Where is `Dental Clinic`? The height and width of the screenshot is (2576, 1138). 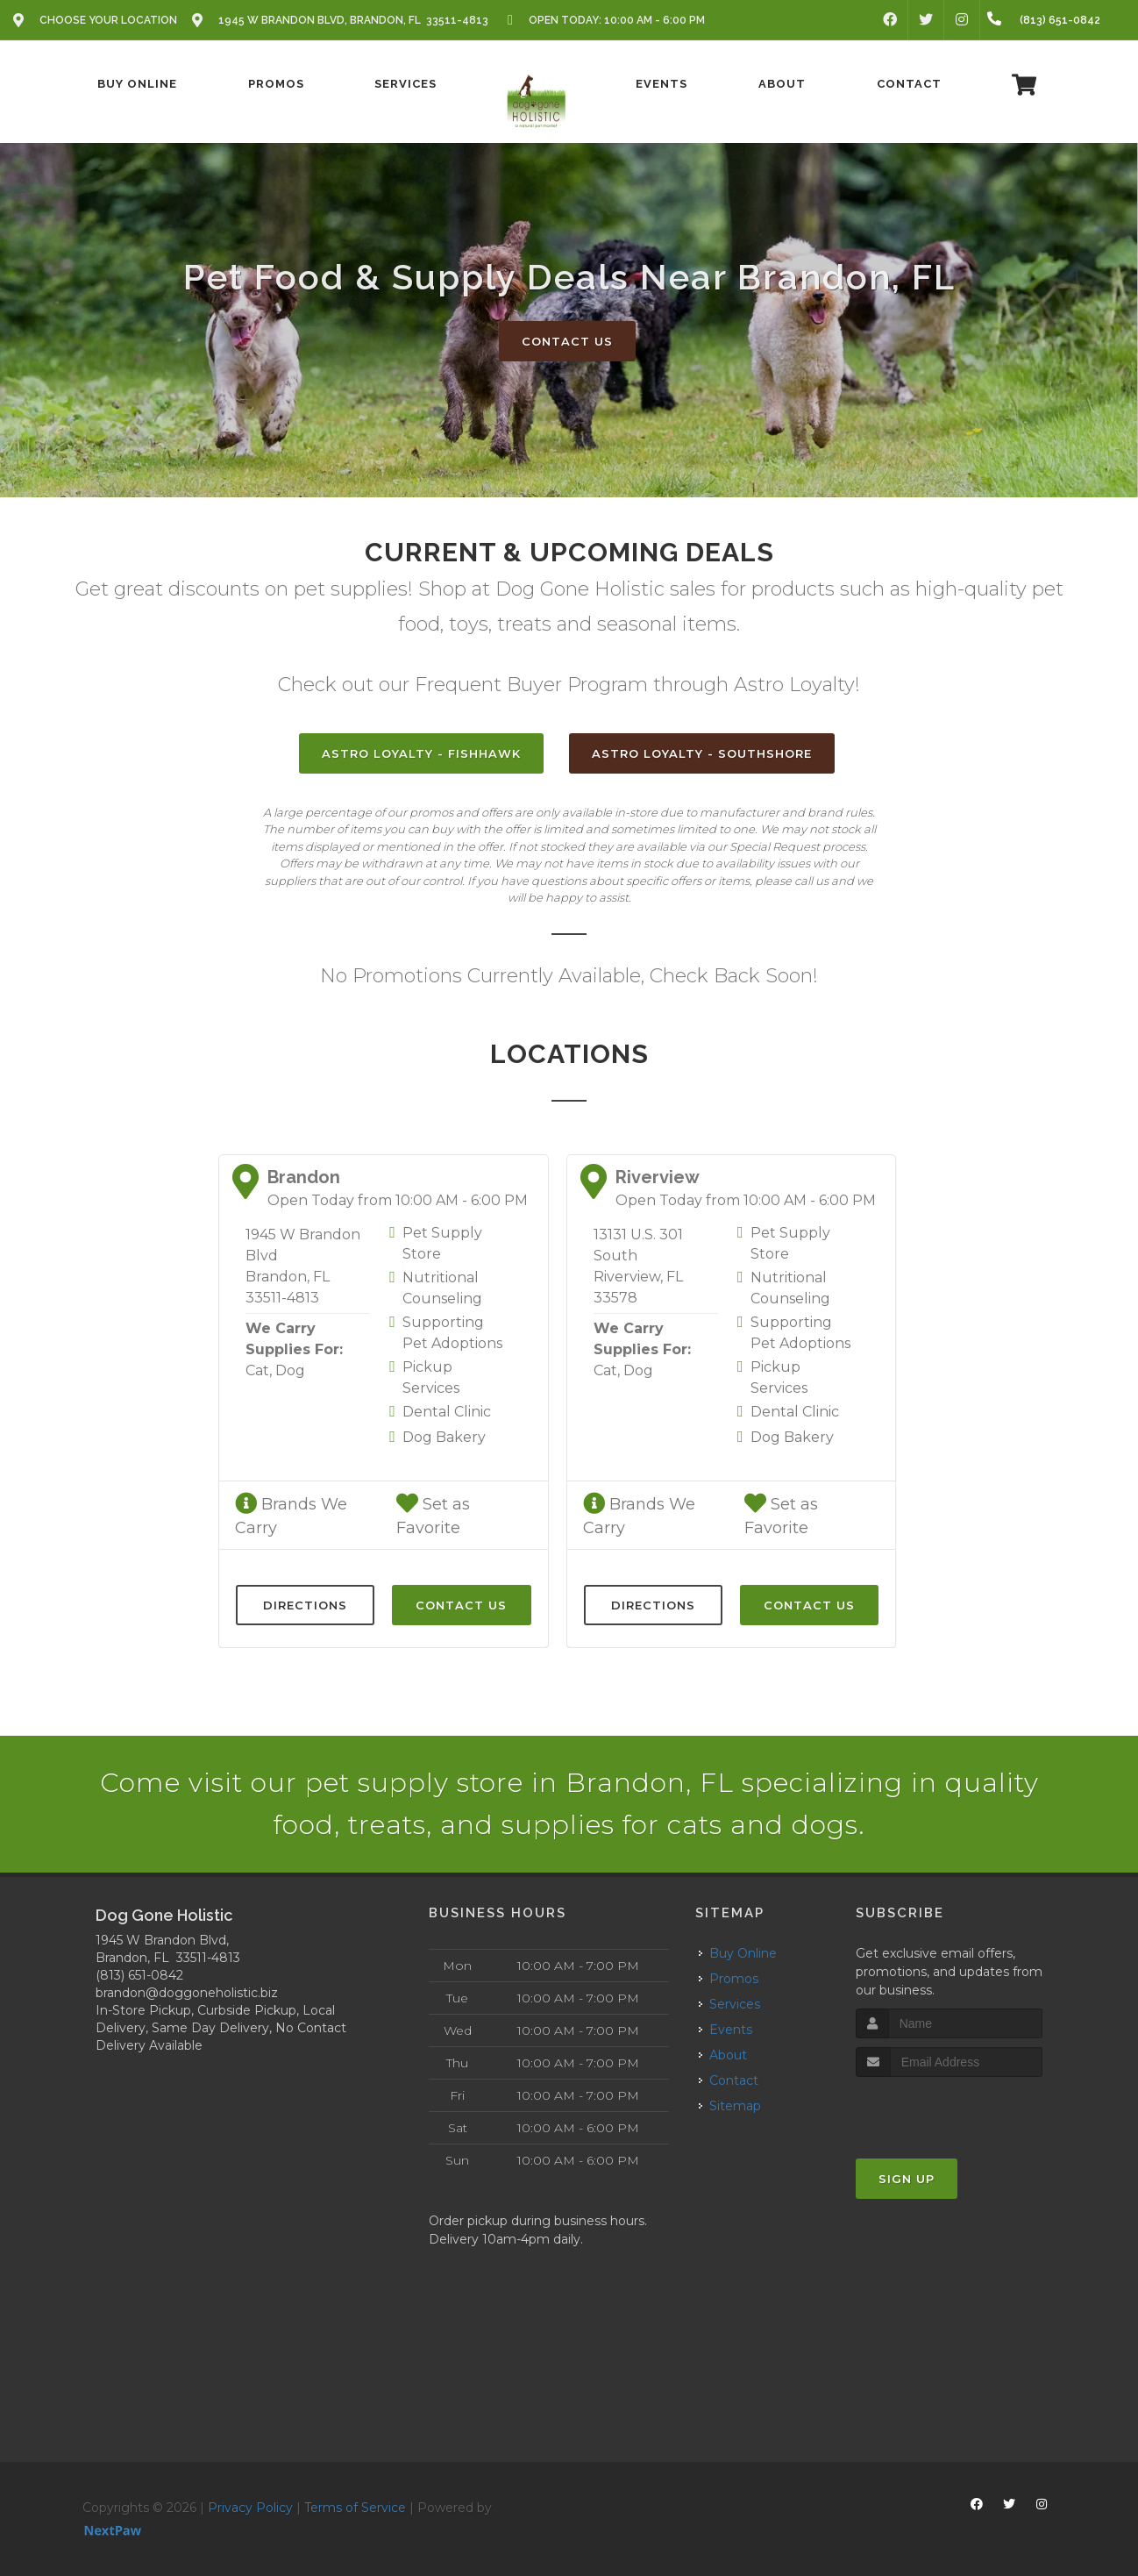 Dental Clinic is located at coordinates (446, 1411).